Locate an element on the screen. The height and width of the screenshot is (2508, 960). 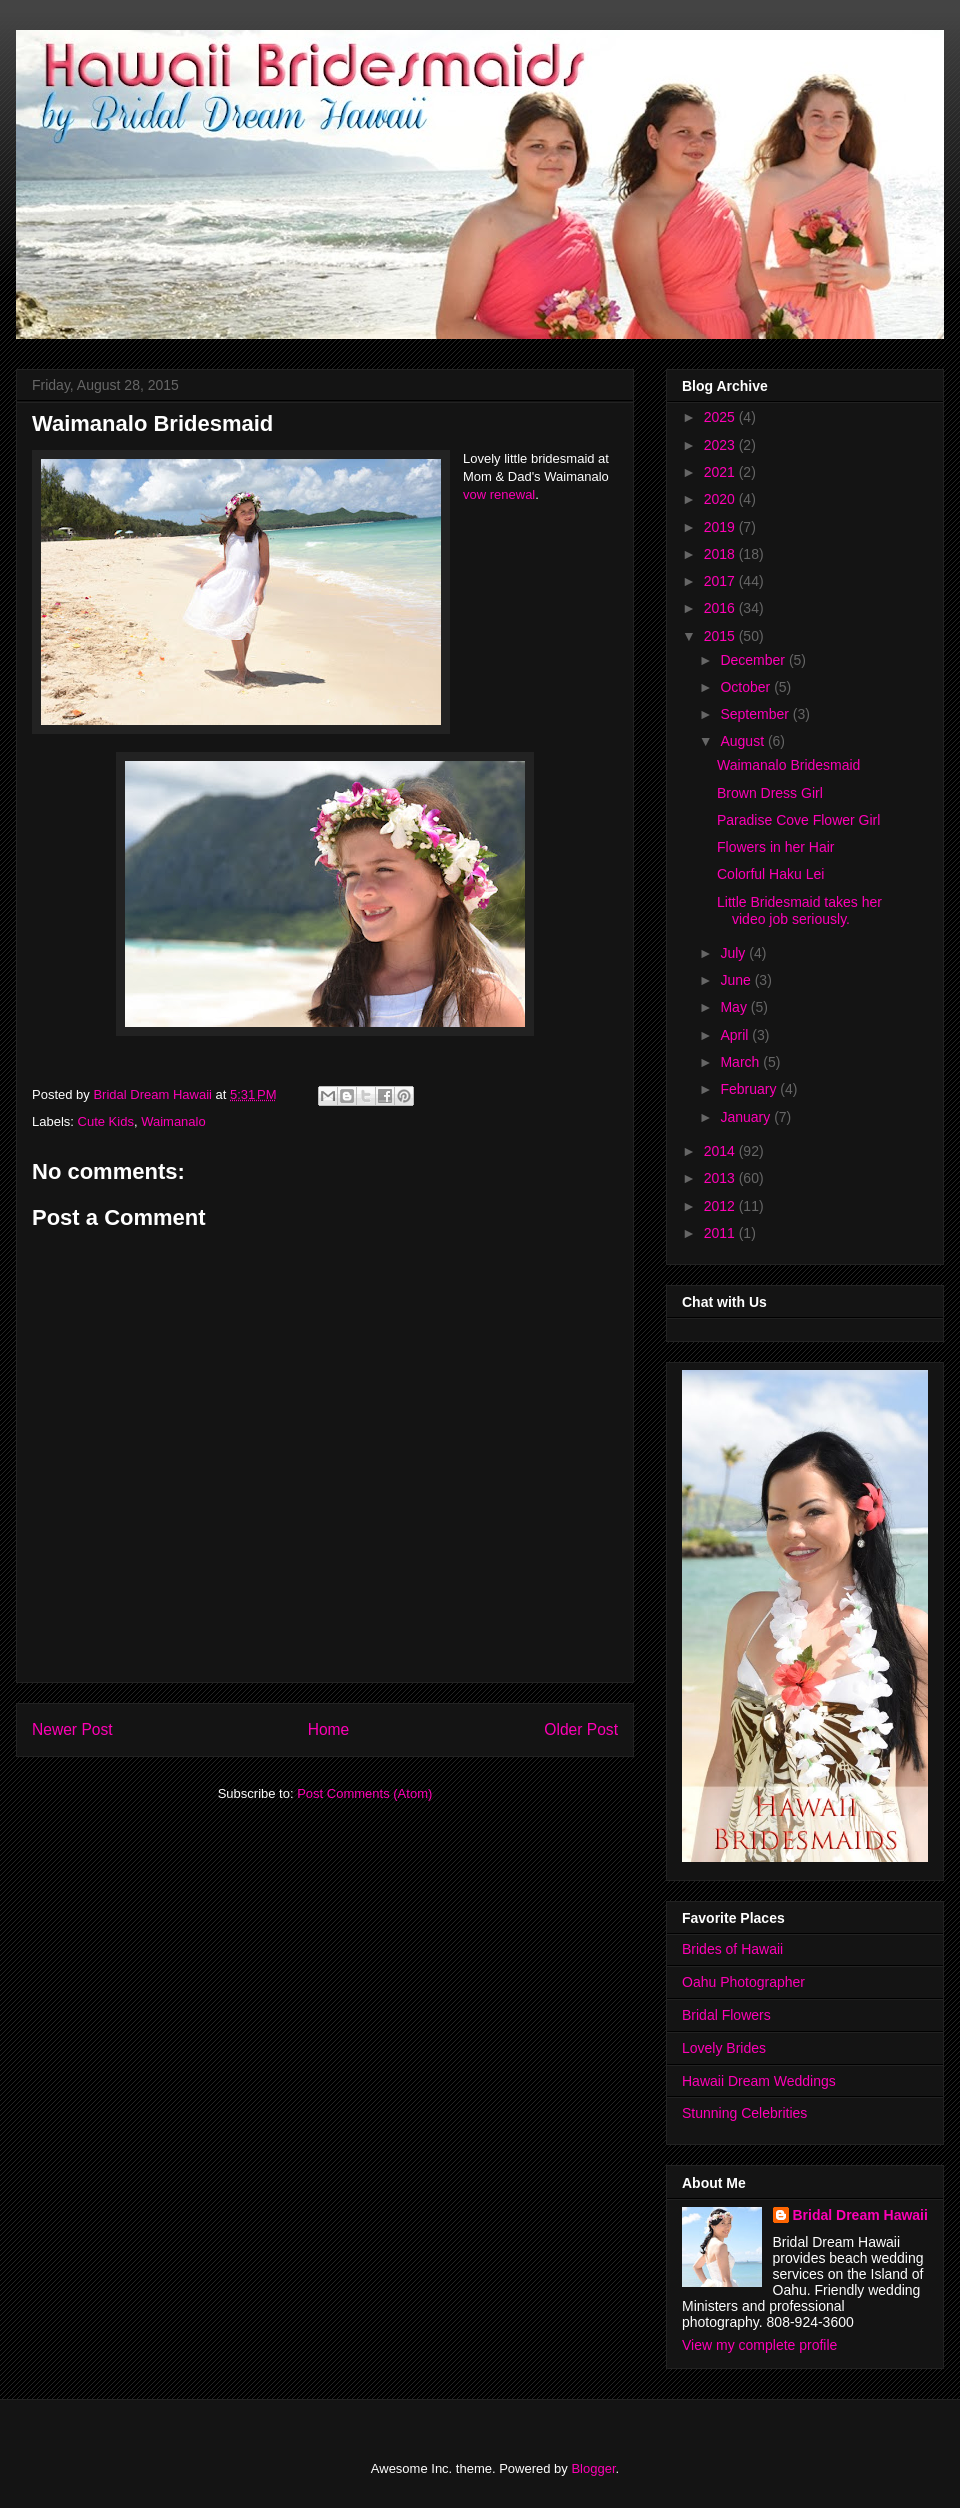
Colorful Haku Lei is located at coordinates (770, 874).